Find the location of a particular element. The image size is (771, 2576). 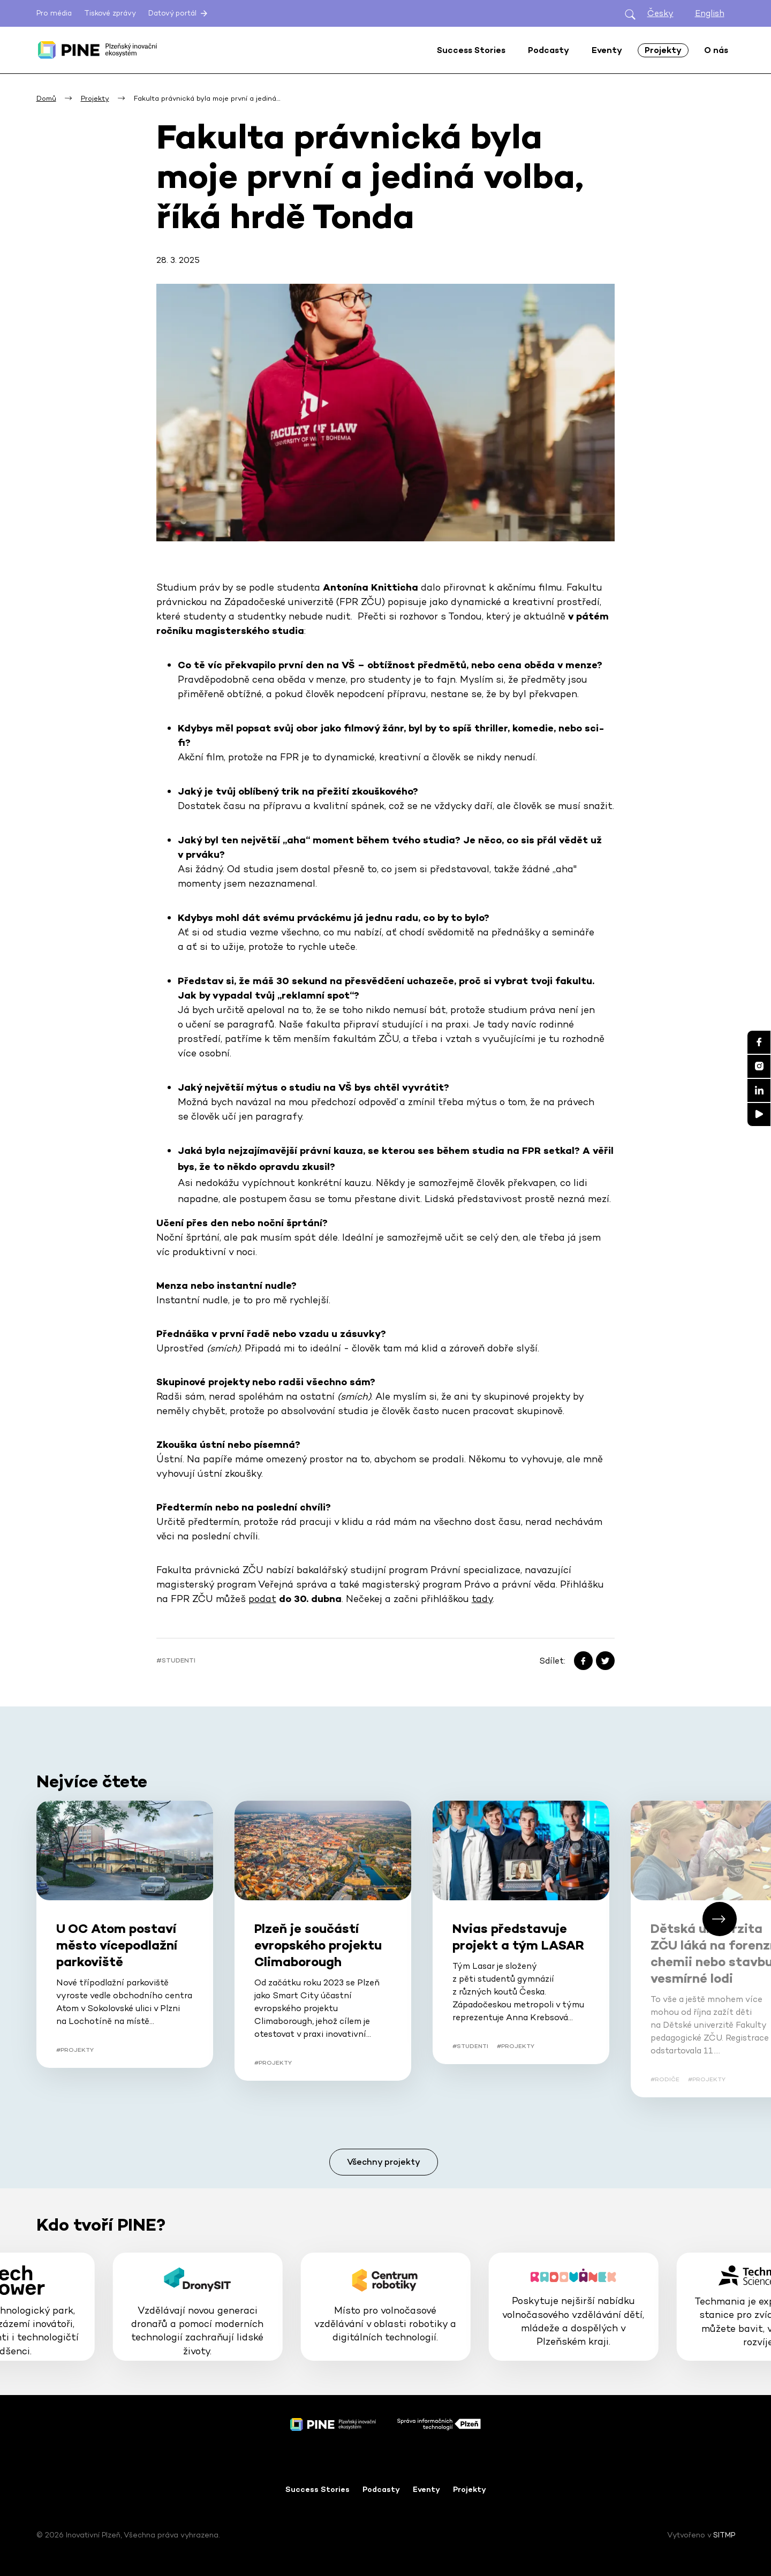

Všechny projekty is located at coordinates (383, 2161).